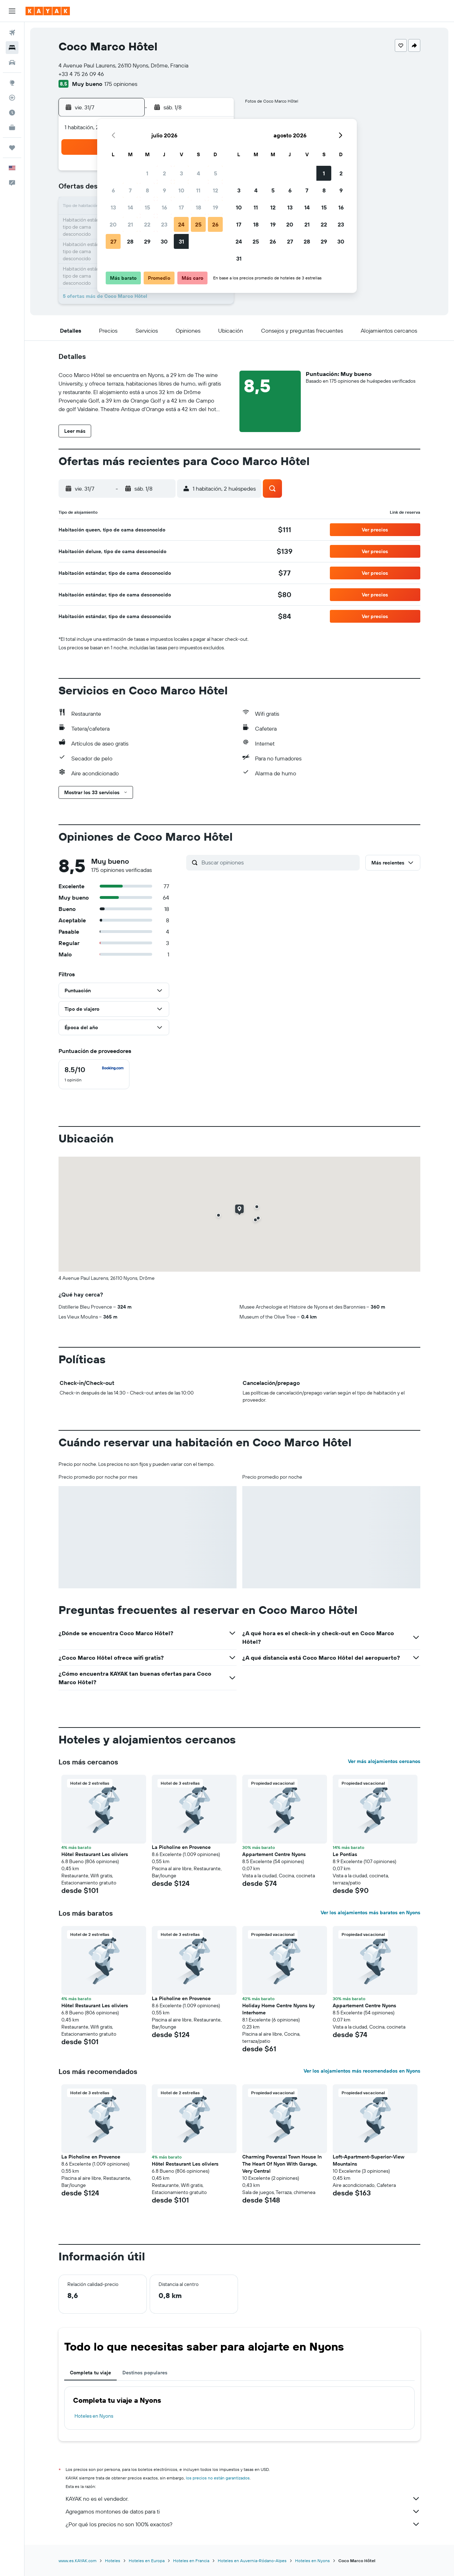 The image size is (454, 2576). What do you see at coordinates (113, 224) in the screenshot?
I see `20 [button]` at bounding box center [113, 224].